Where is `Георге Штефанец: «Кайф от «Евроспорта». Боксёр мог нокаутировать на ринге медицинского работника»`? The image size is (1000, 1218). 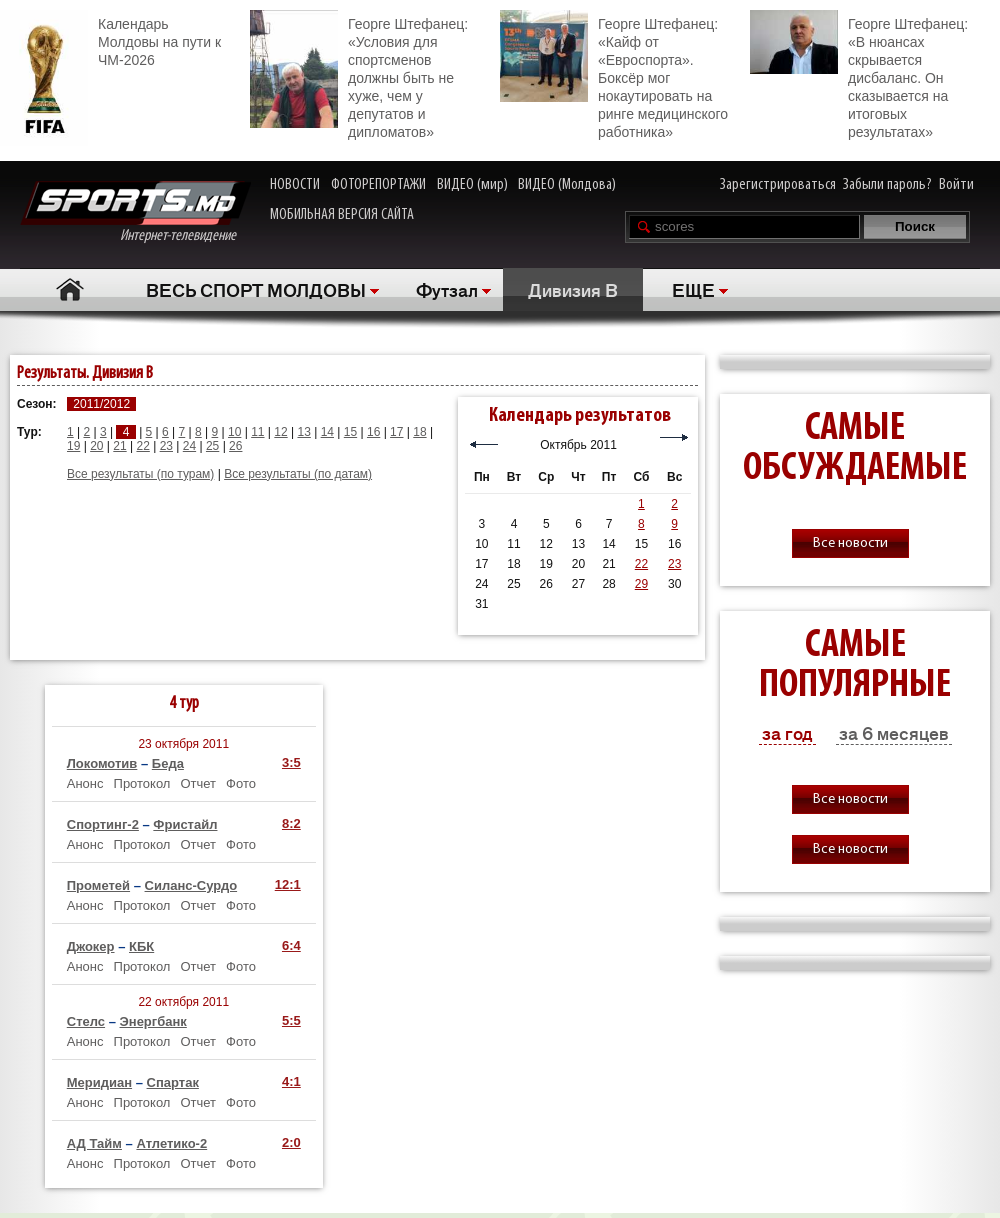
Георге Штефанец: «Кайф от «Евроспорта». Боксёр мог нокаутировать на ринге медицинского работника» is located at coordinates (614, 75).